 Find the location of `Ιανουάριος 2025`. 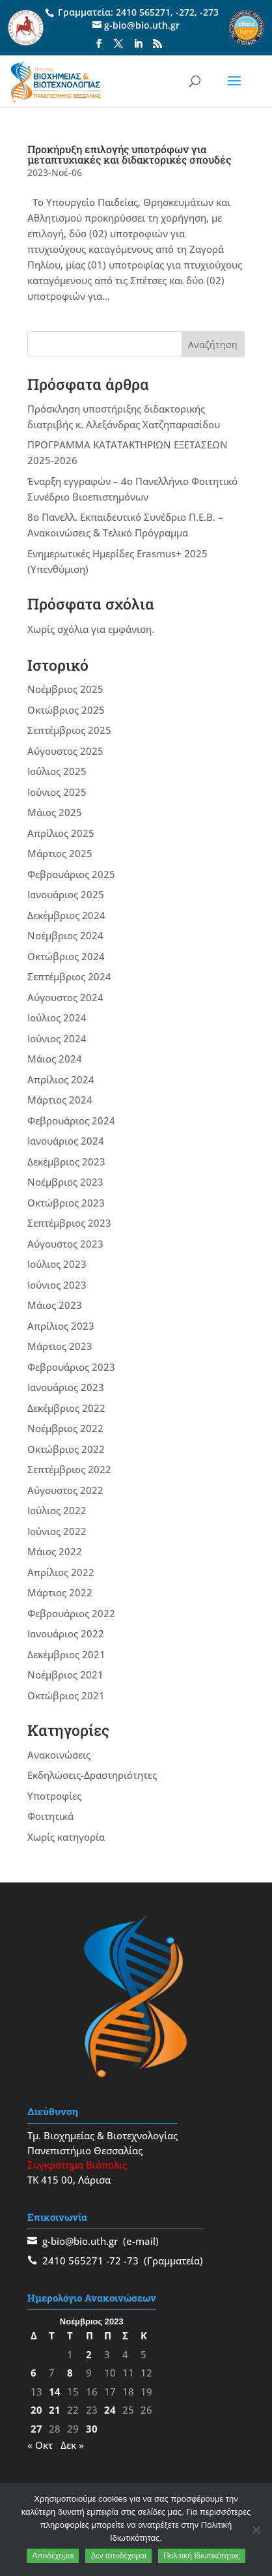

Ιανουάριος 2025 is located at coordinates (65, 894).